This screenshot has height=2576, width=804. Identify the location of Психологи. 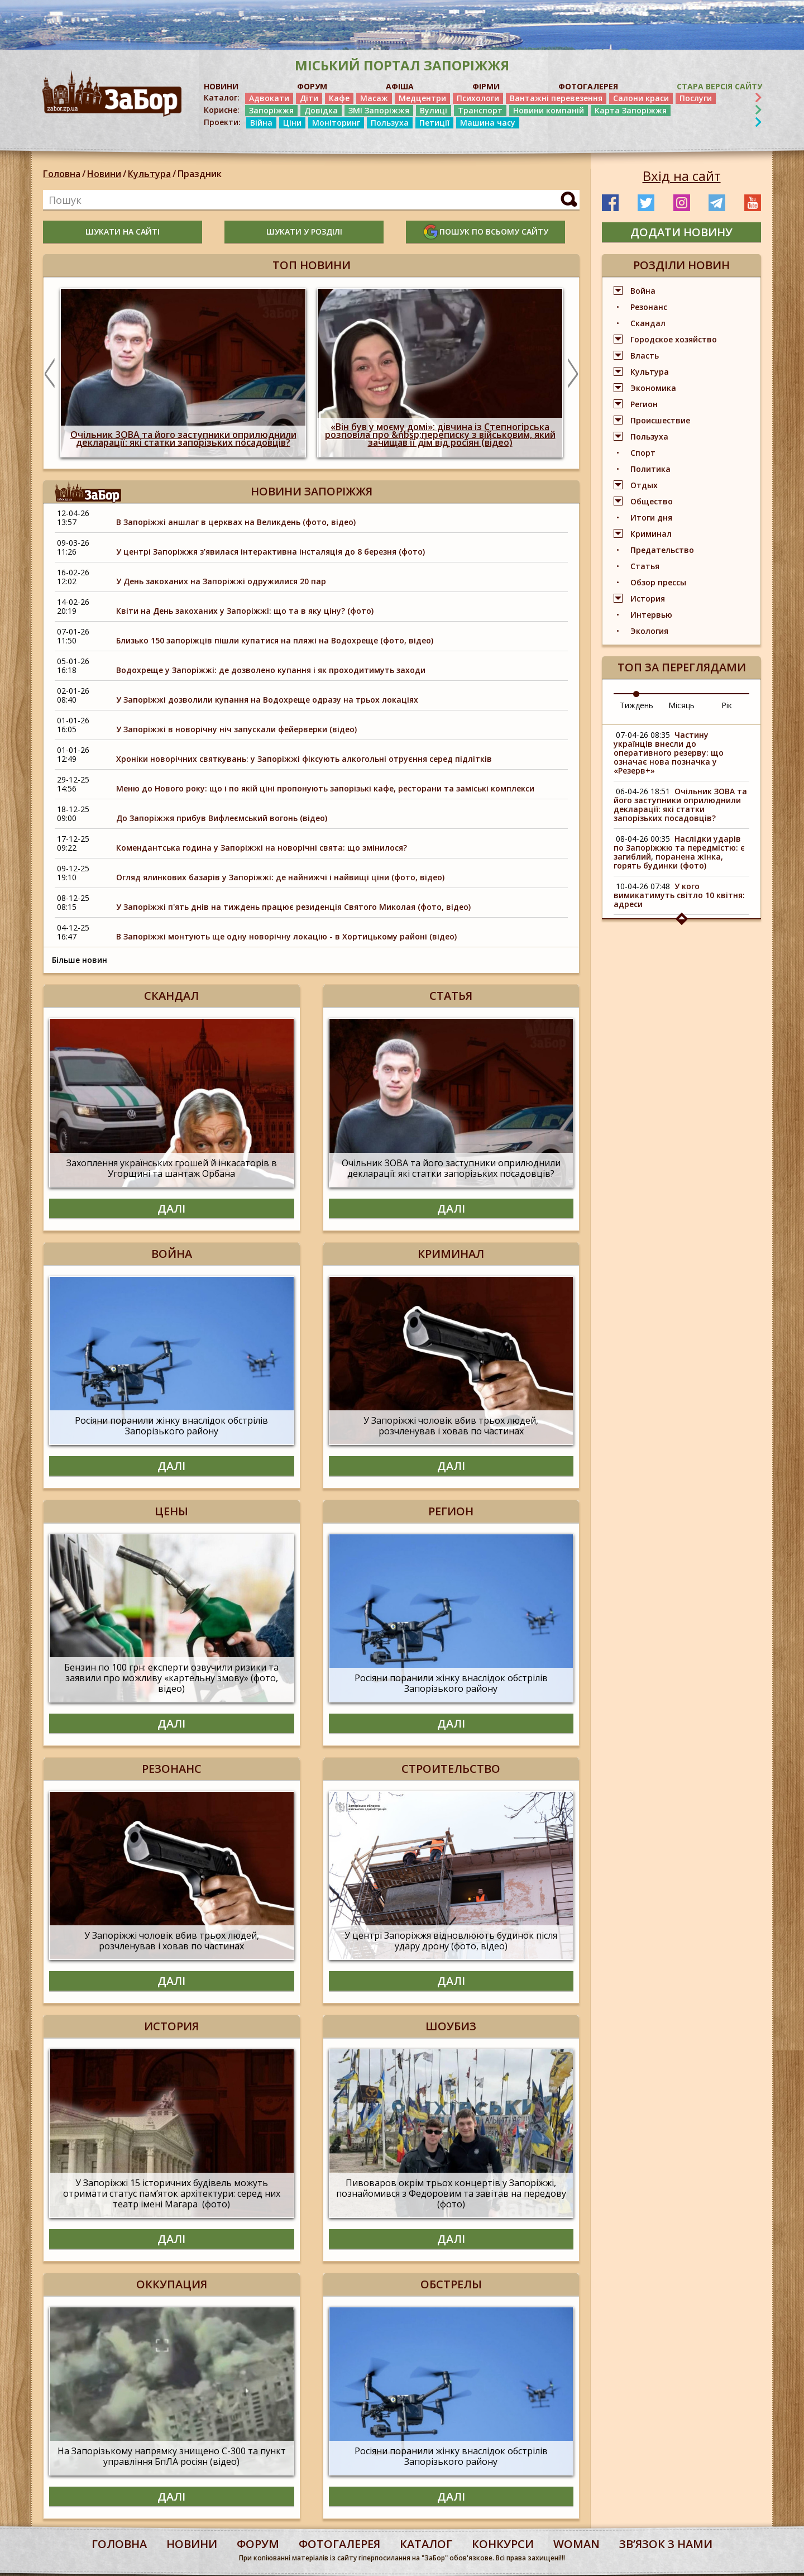
(478, 98).